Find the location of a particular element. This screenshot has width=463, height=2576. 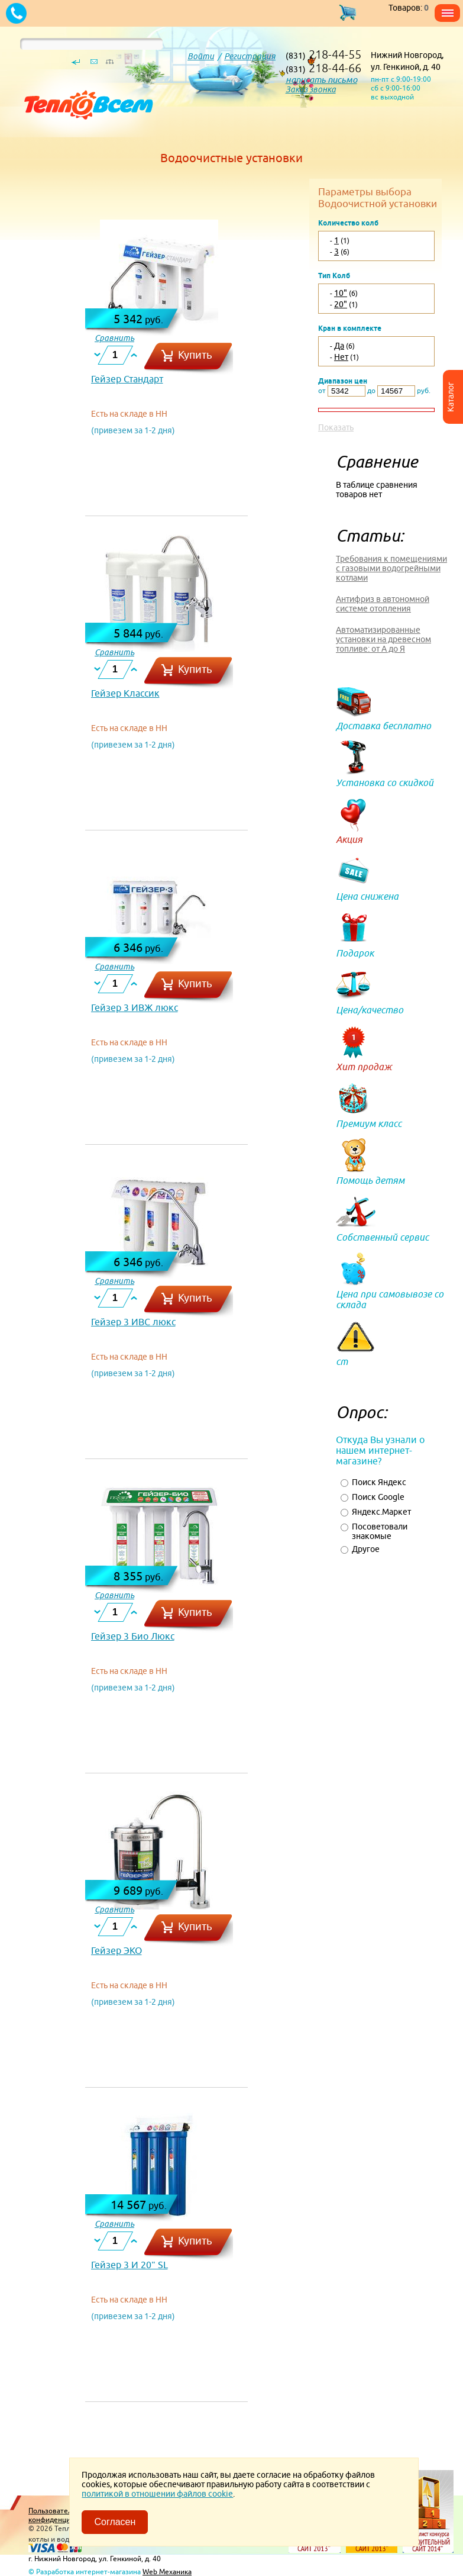

Да is located at coordinates (339, 345).